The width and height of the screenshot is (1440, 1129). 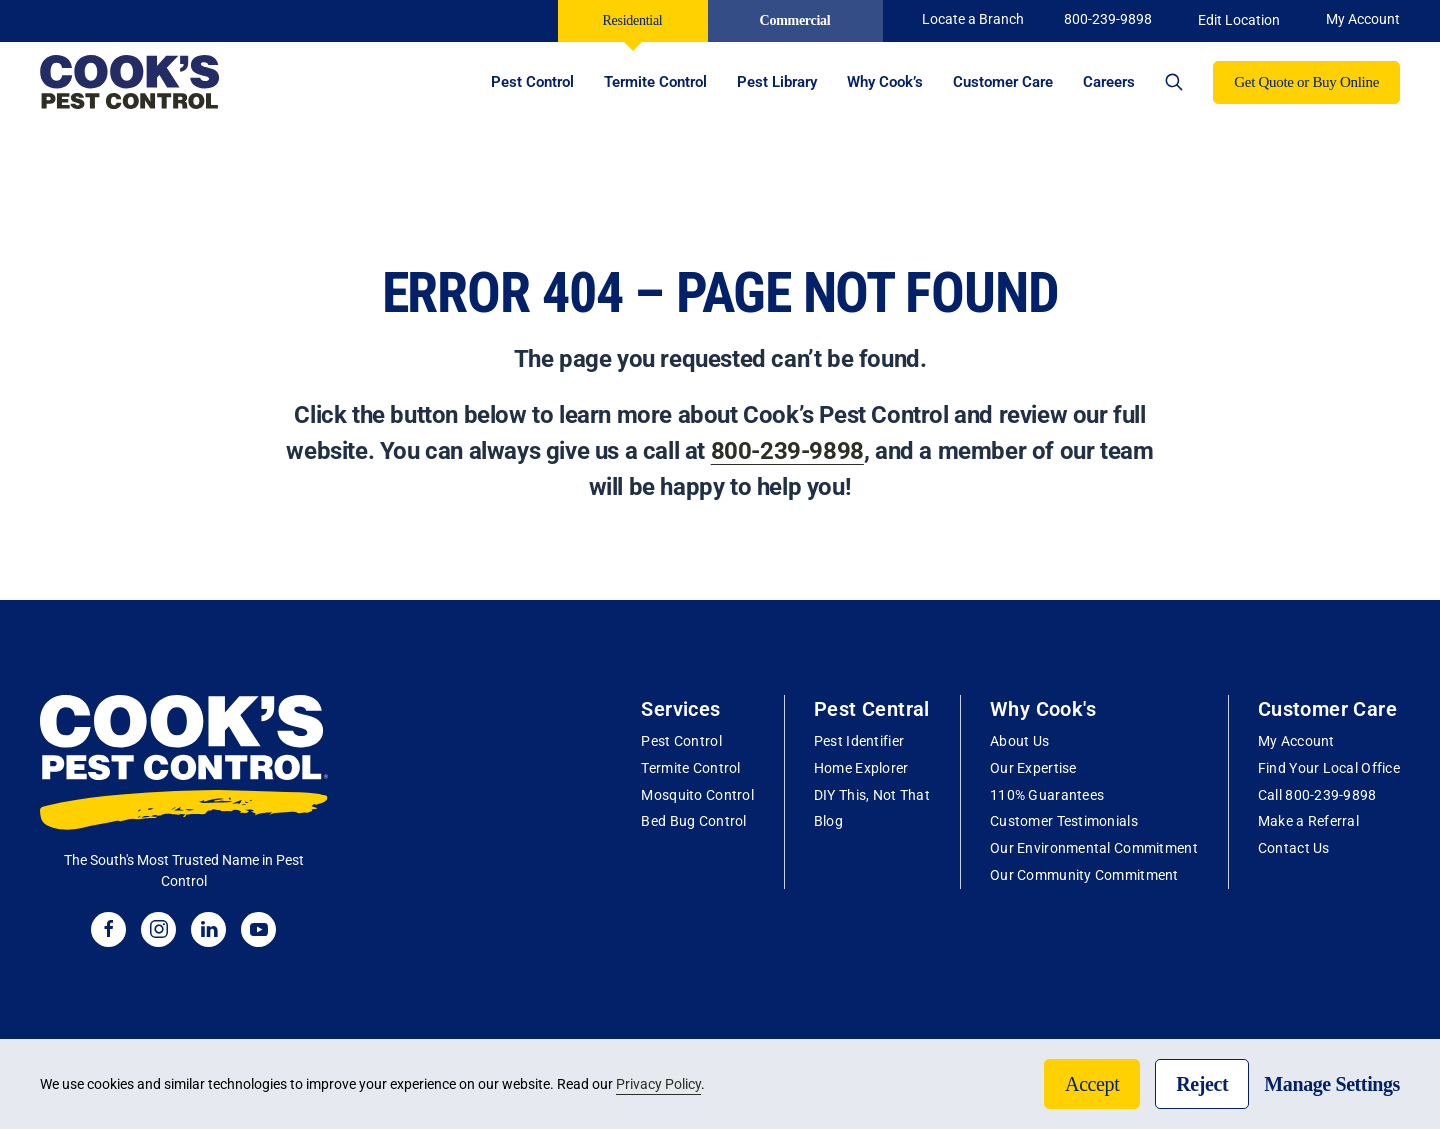 I want to click on Find Your Local Office, so click(x=1329, y=768).